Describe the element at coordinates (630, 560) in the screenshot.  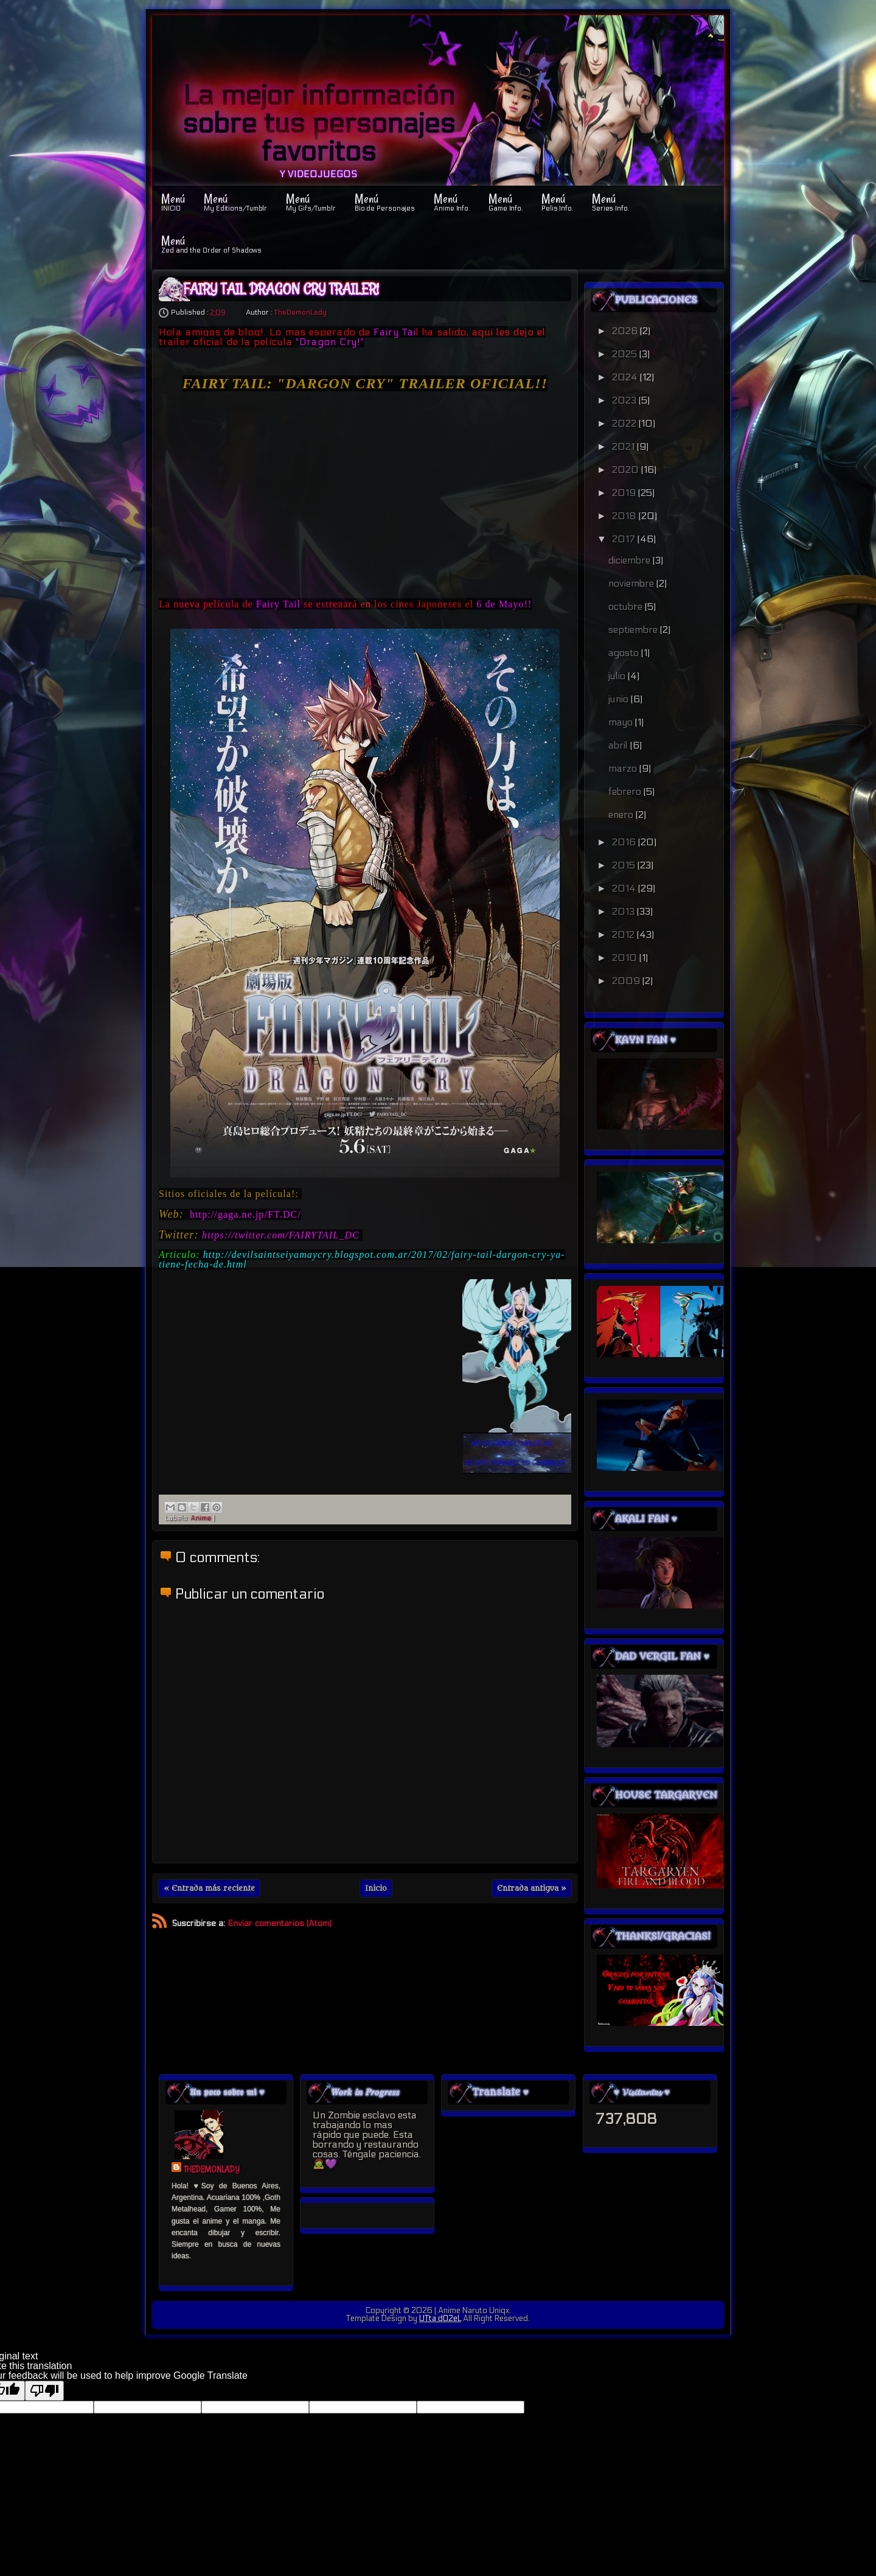
I see `diciembre` at that location.